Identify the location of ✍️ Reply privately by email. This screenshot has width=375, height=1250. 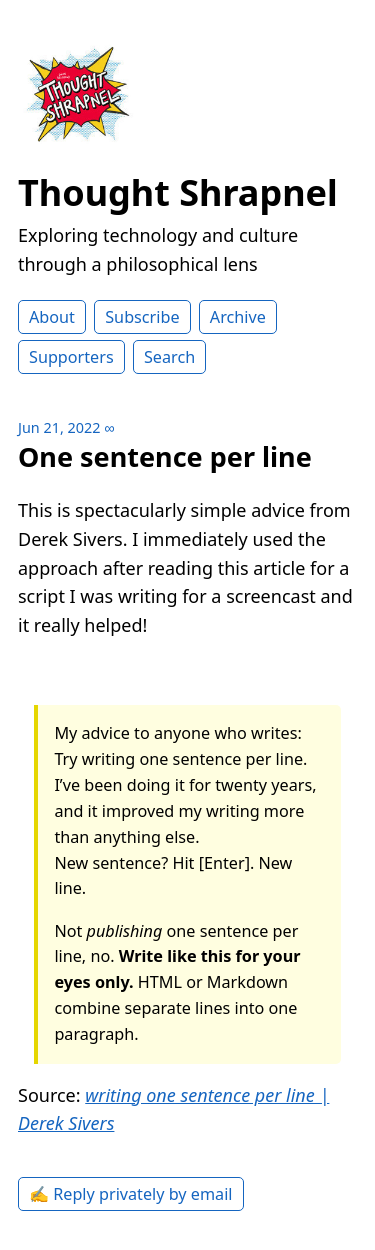
(131, 1194).